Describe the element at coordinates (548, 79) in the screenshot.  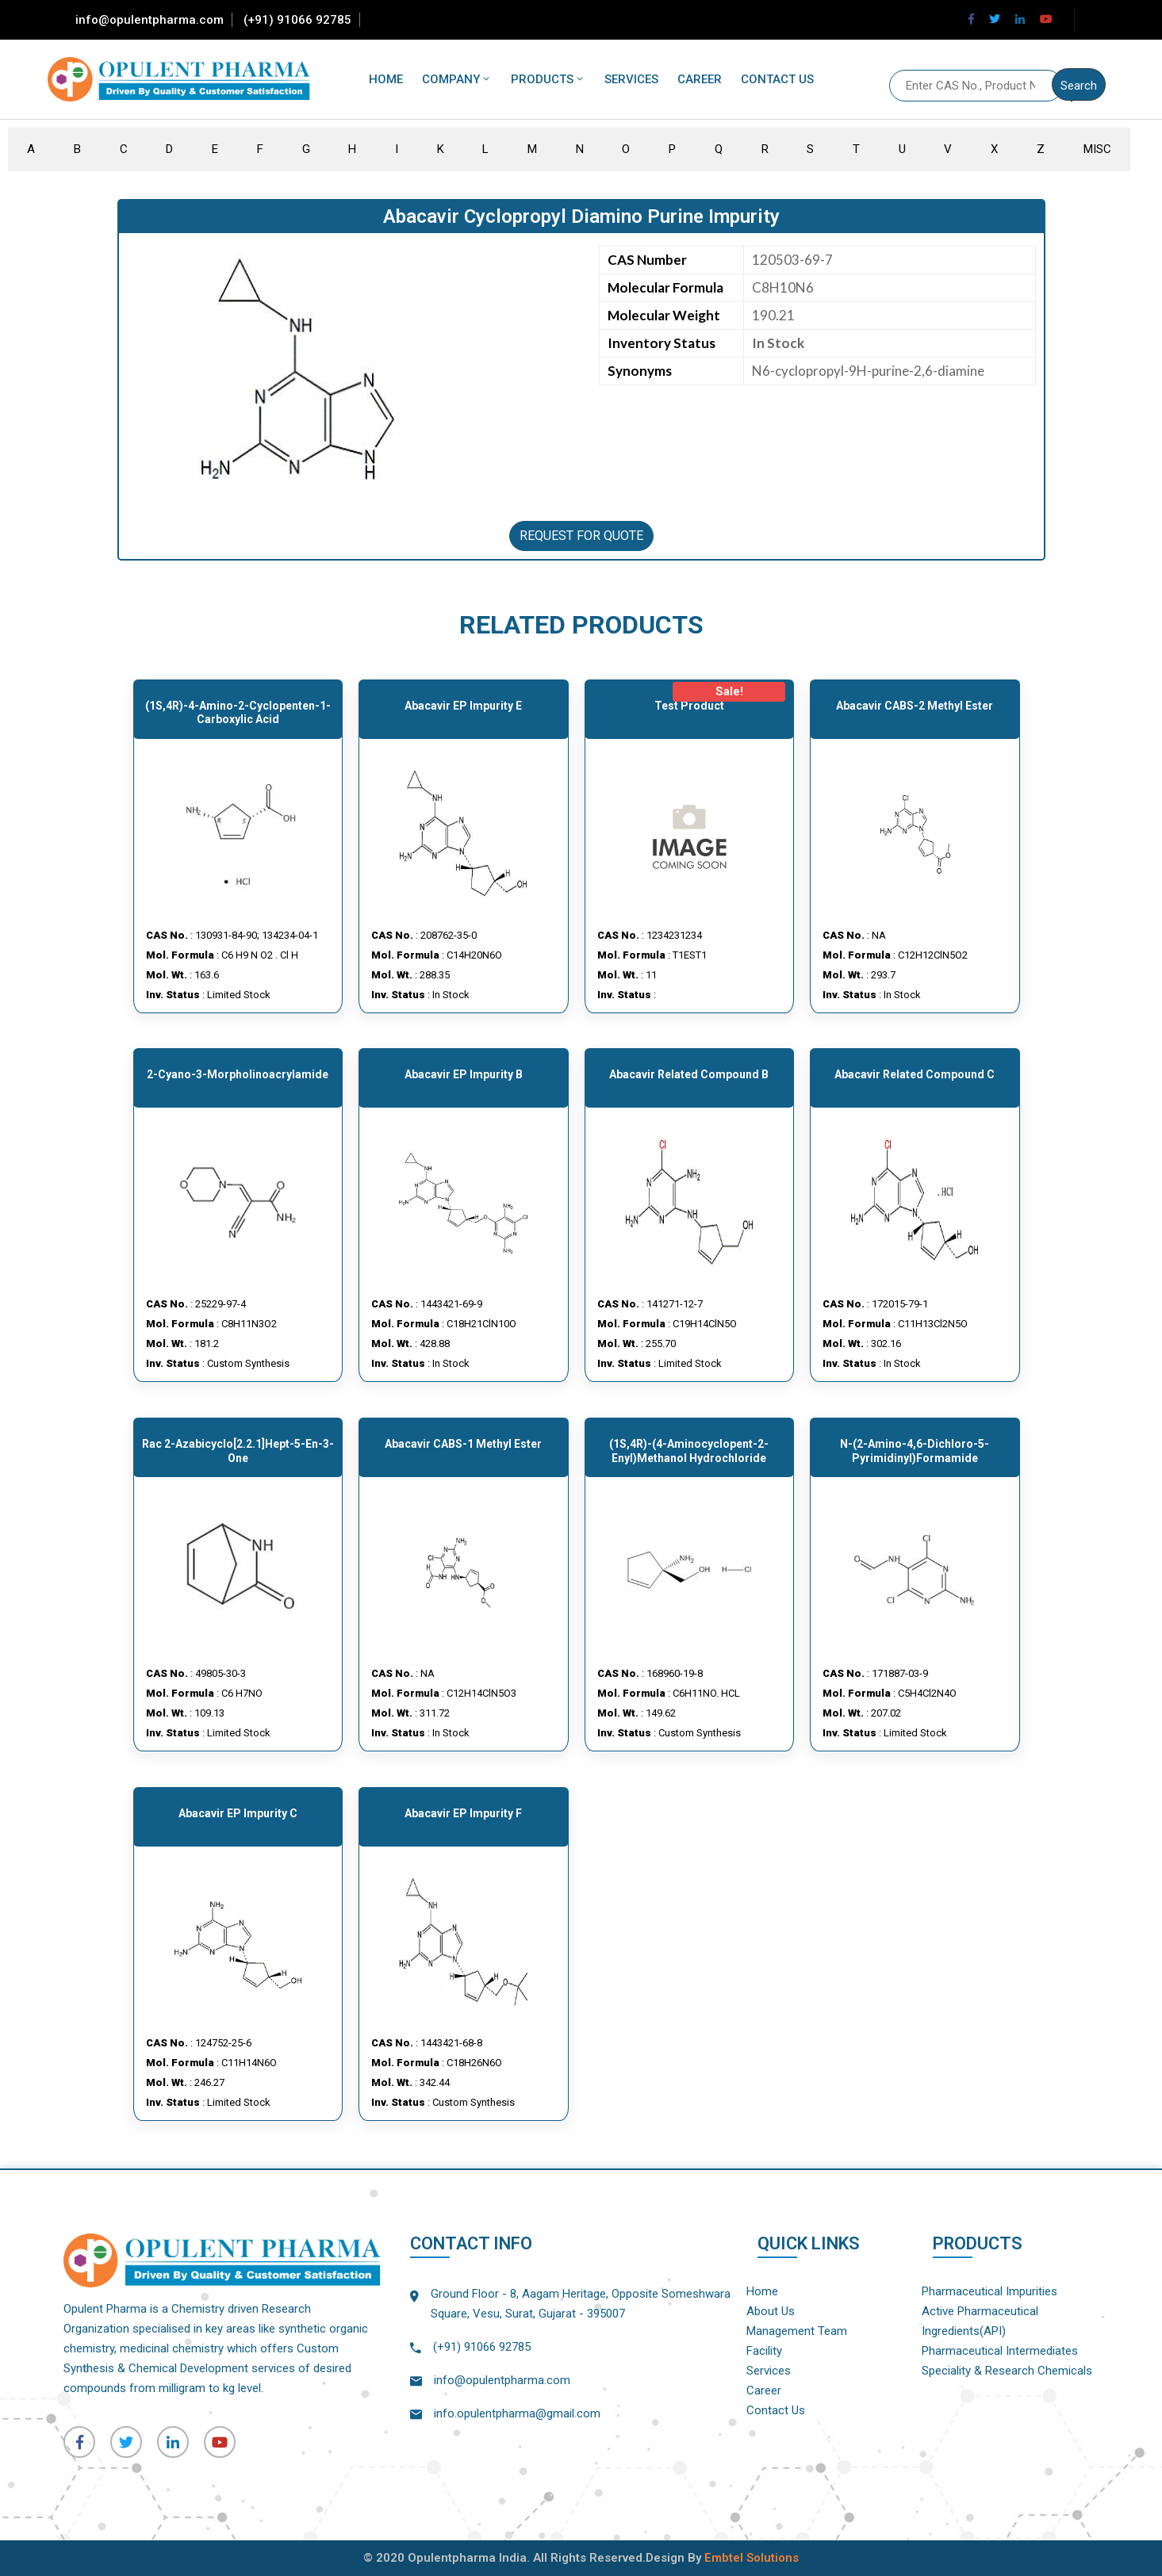
I see `Products` at that location.